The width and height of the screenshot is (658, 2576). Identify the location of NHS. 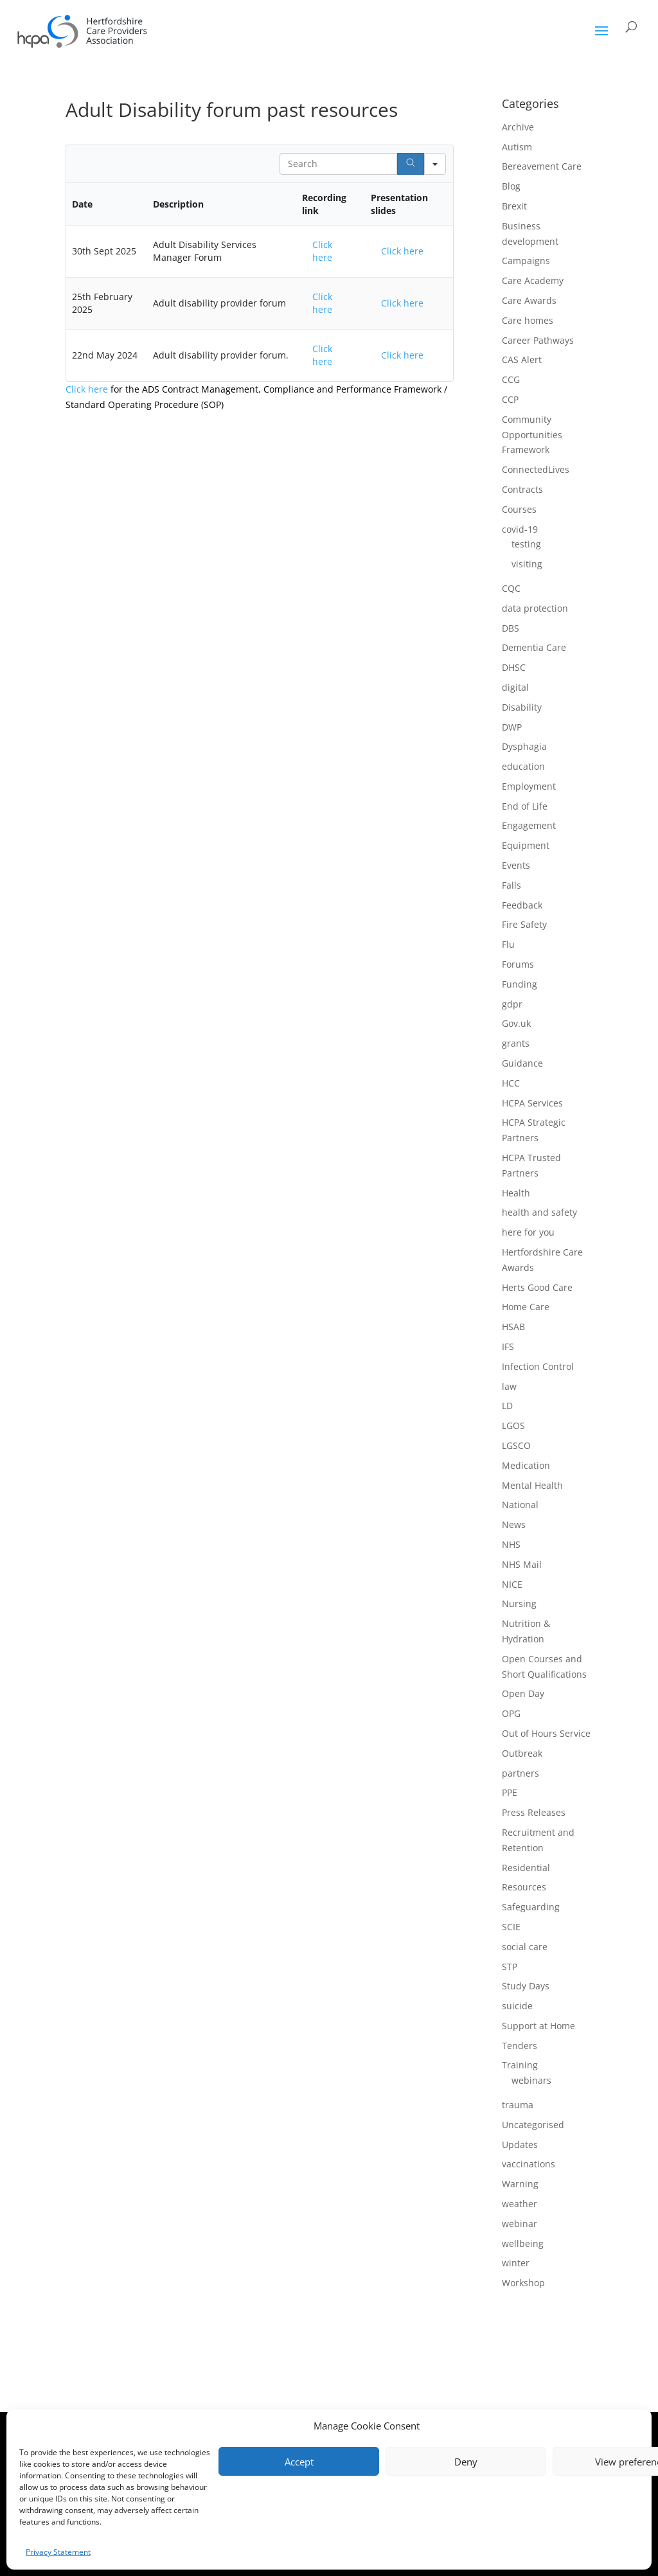
(511, 1544).